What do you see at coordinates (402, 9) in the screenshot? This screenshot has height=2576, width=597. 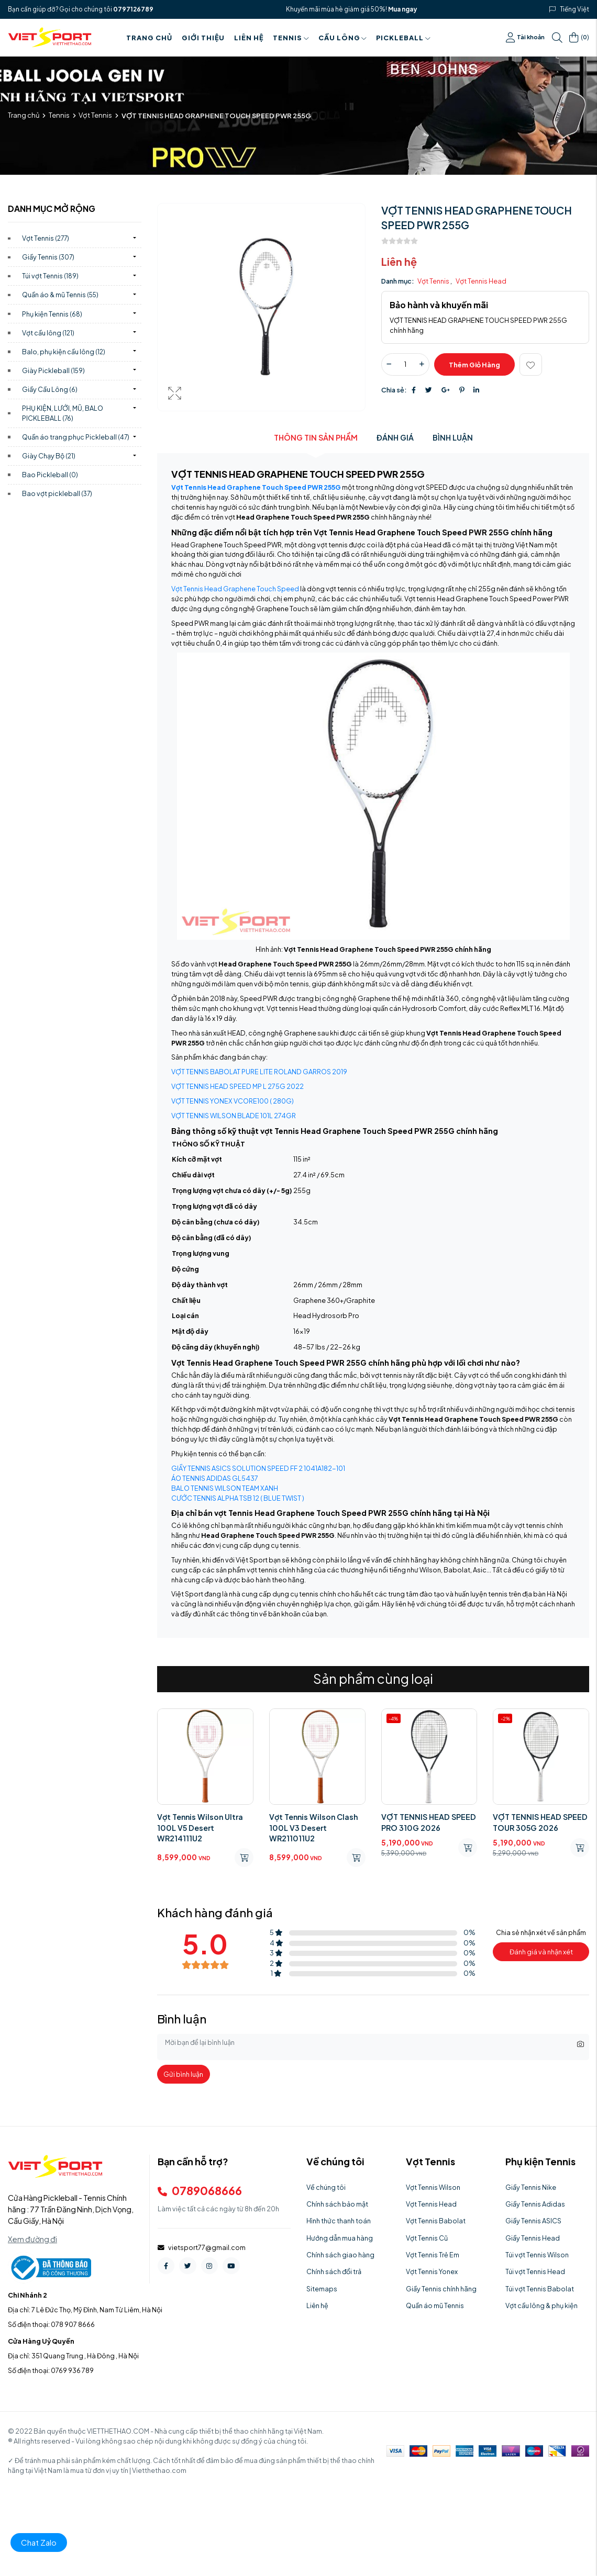 I see `Mua ngay` at bounding box center [402, 9].